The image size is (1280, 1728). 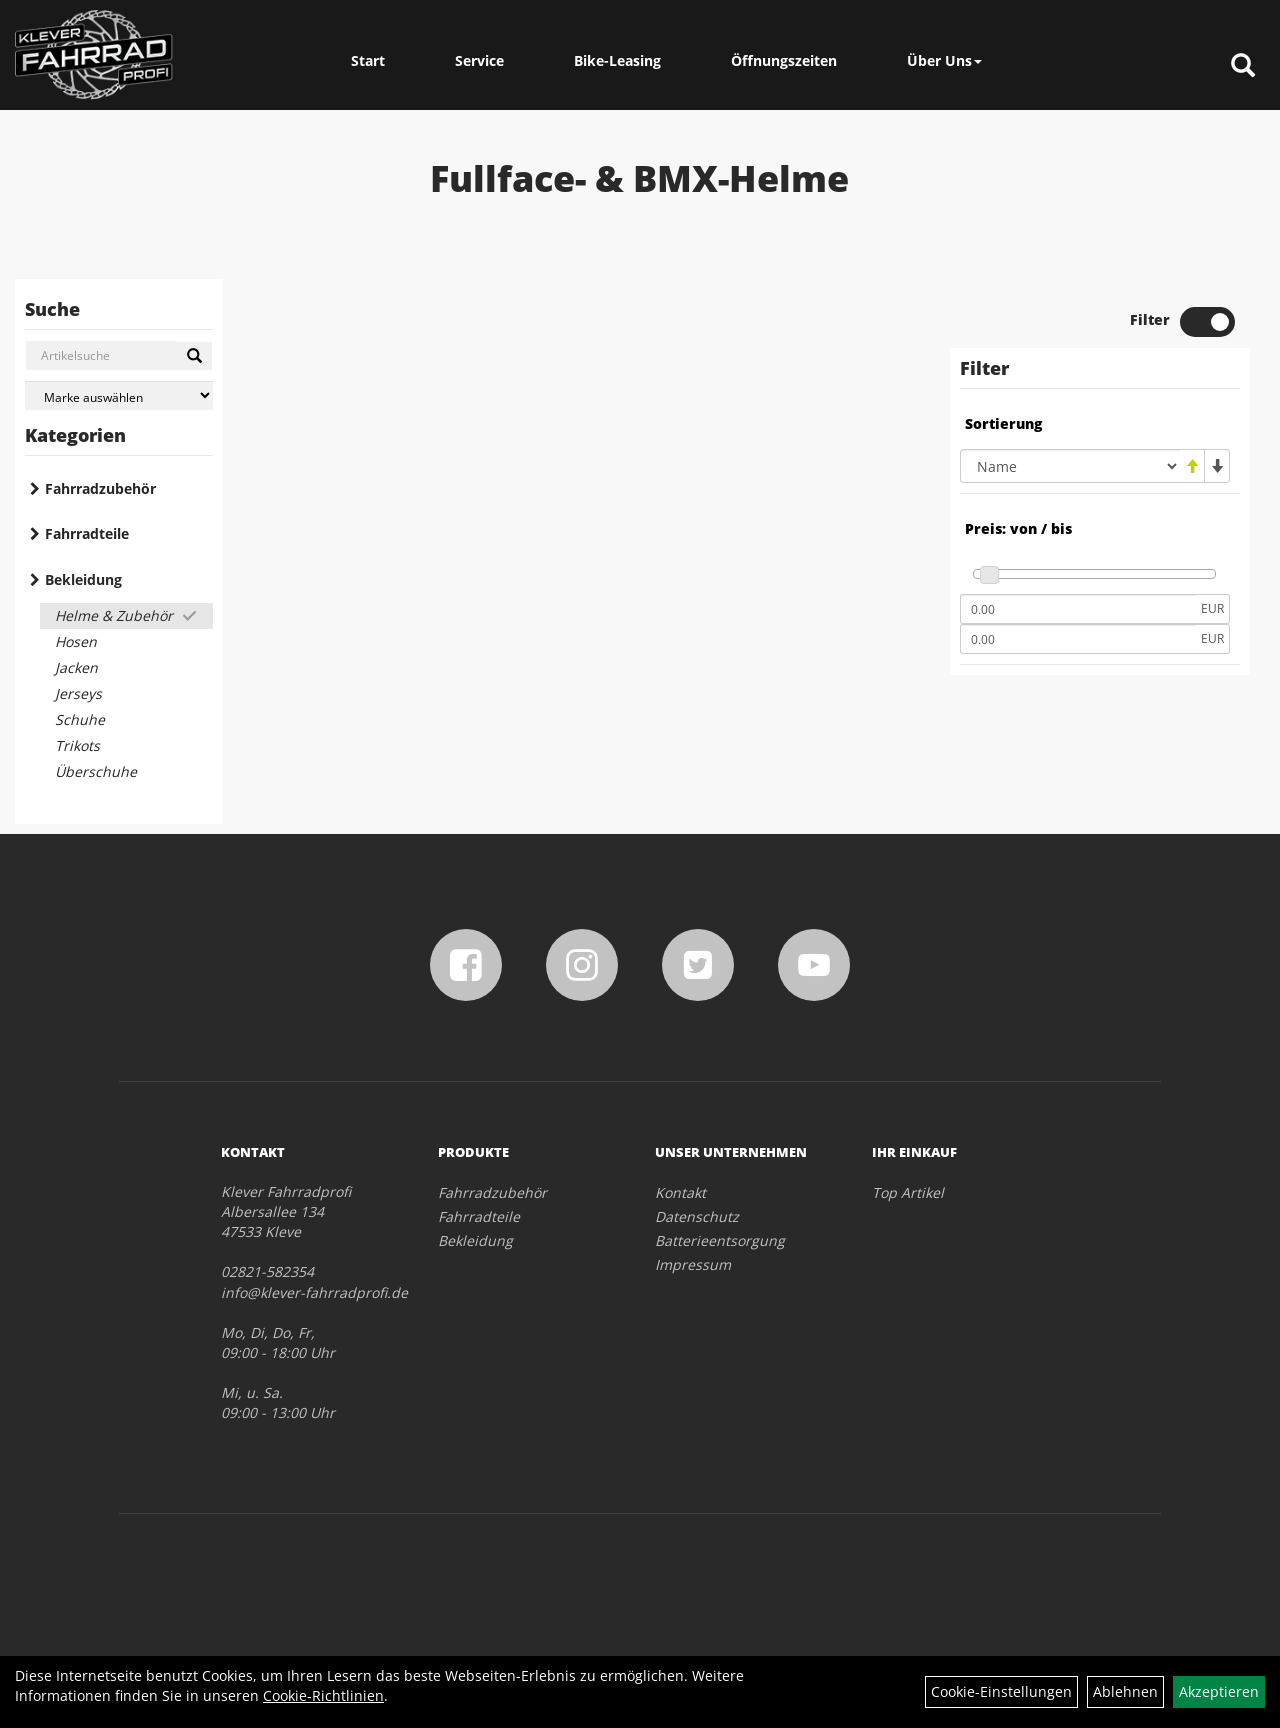 What do you see at coordinates (368, 60) in the screenshot?
I see `Start` at bounding box center [368, 60].